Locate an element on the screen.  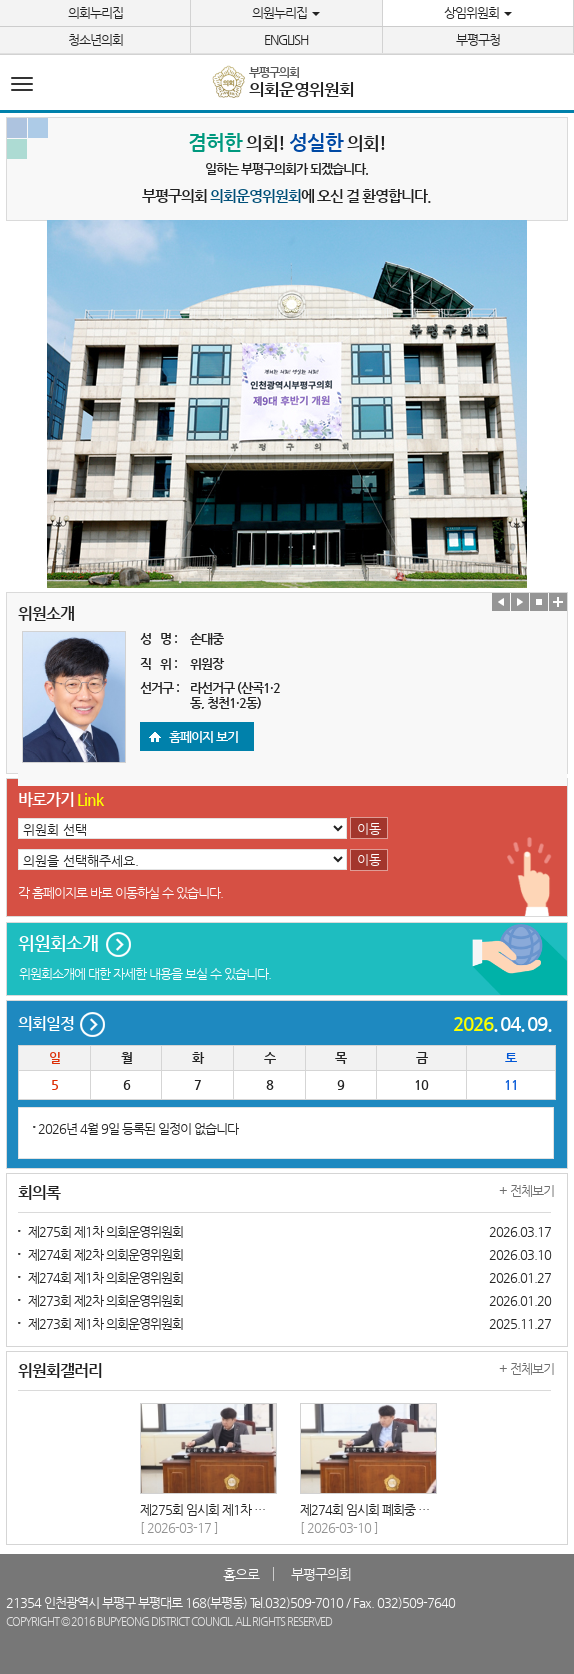
의원누리집 is located at coordinates (286, 12).